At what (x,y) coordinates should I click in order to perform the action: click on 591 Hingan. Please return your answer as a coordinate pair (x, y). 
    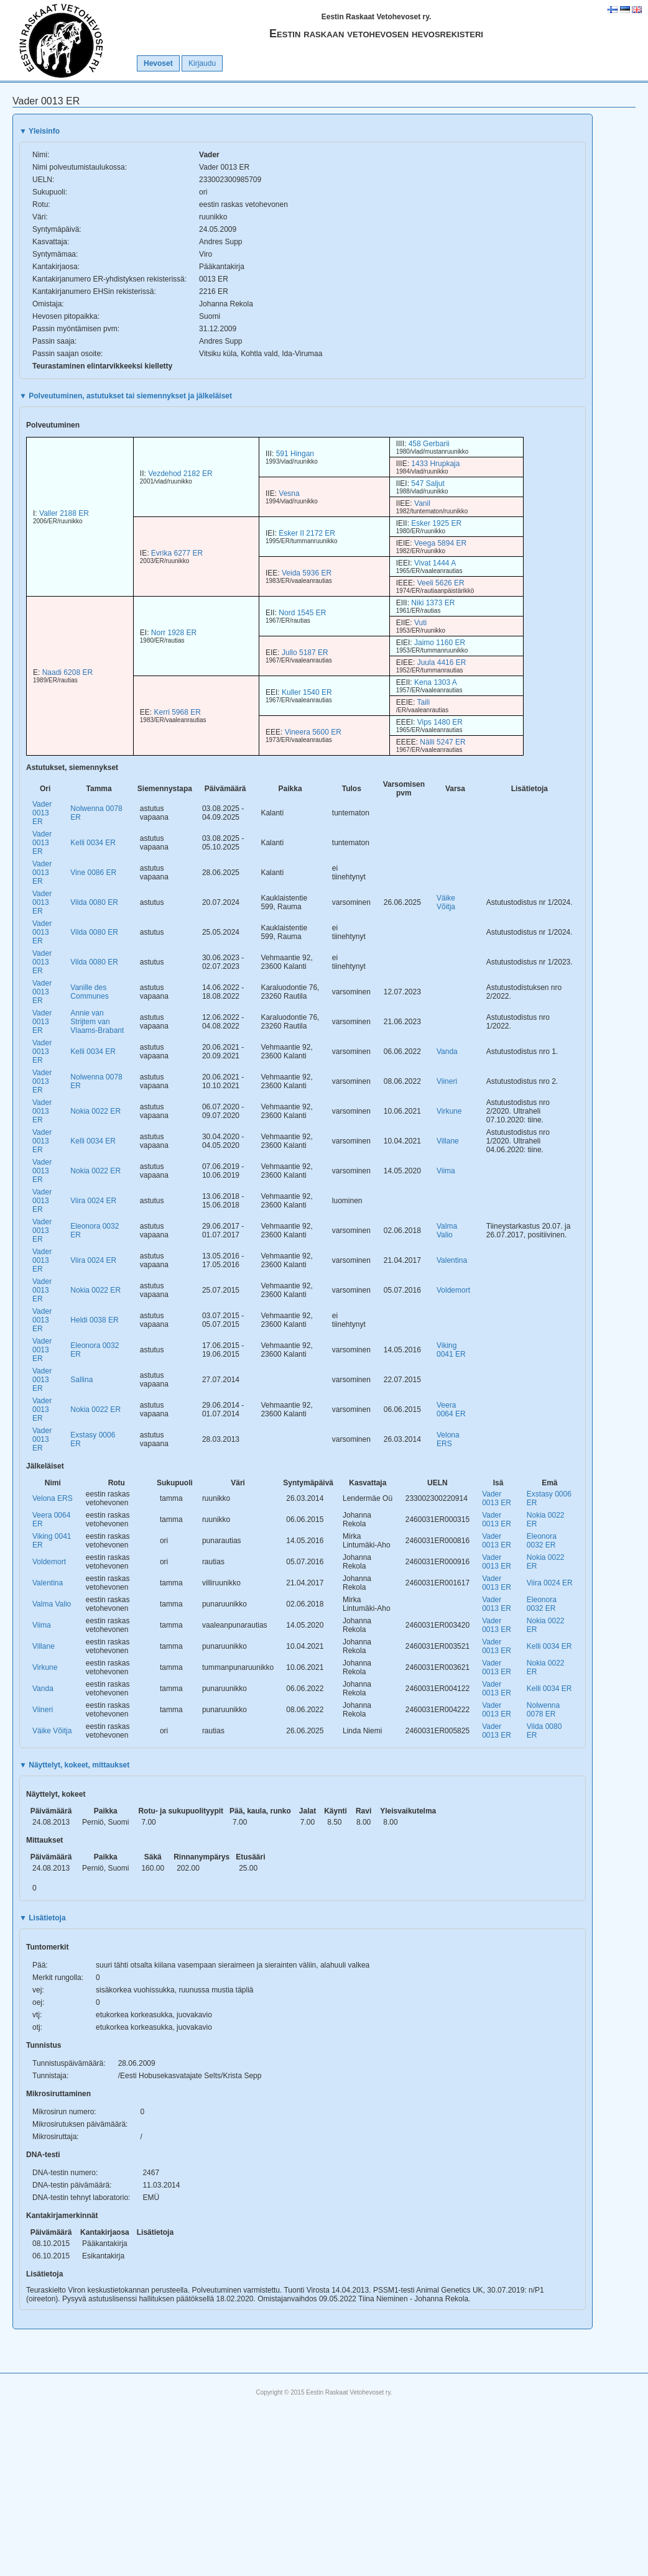
    Looking at the image, I should click on (295, 453).